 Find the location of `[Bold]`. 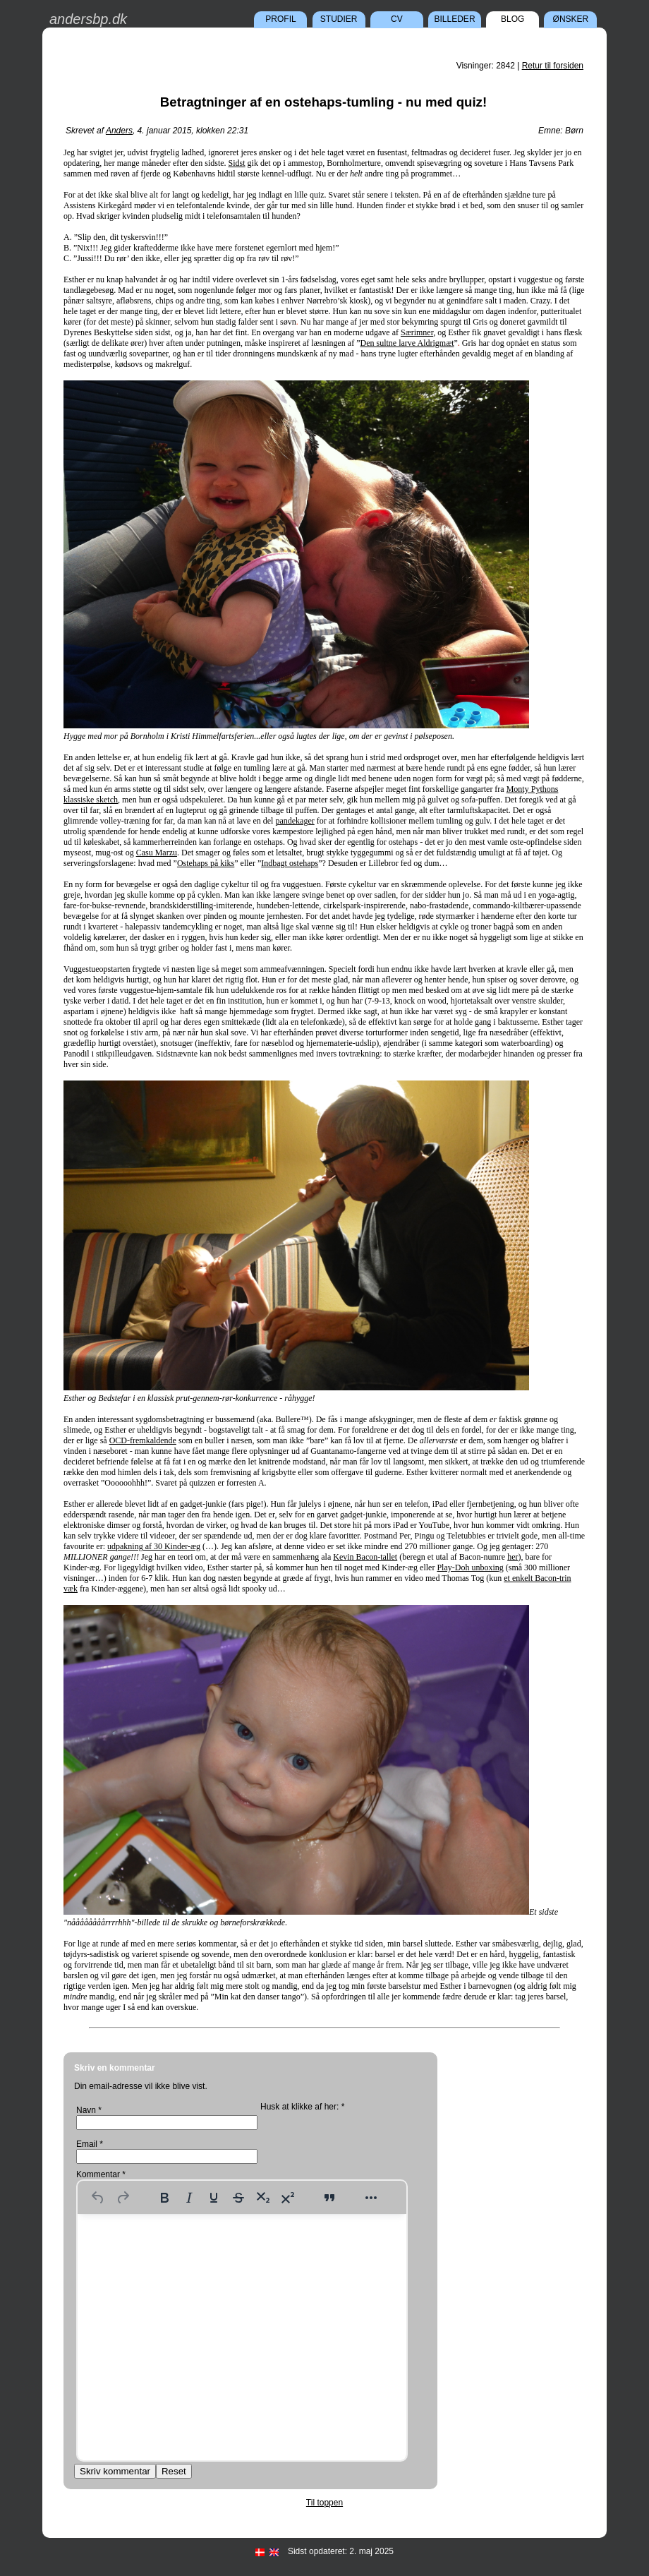

[Bold] is located at coordinates (164, 2198).